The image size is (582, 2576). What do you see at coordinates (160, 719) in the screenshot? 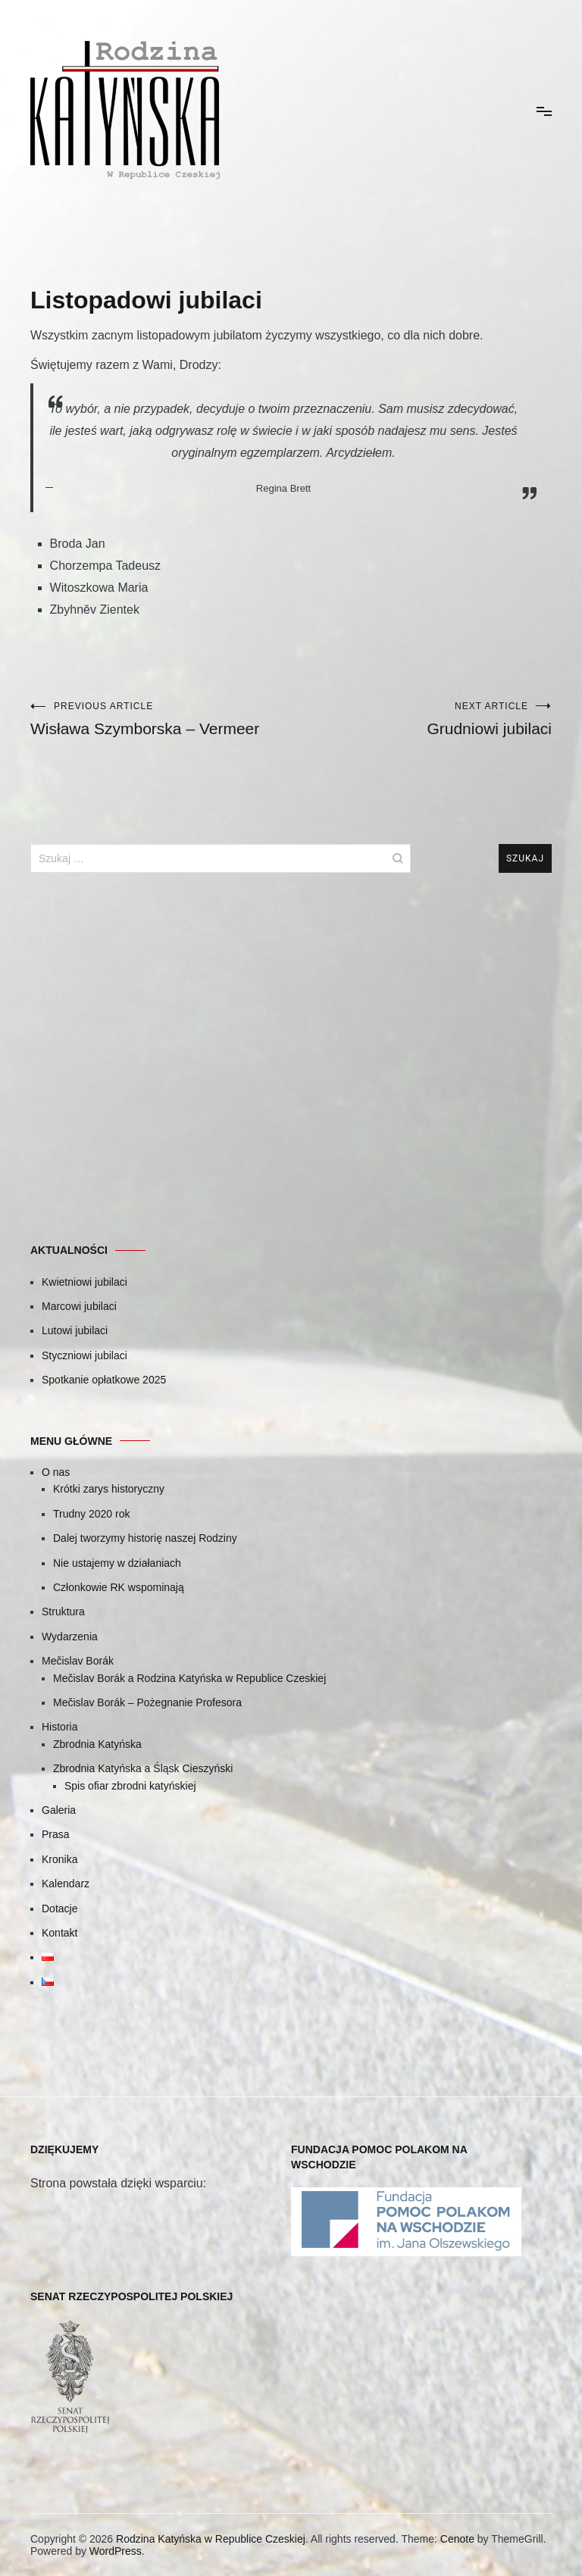
I see `Wisława Szymborska – Vermeer` at bounding box center [160, 719].